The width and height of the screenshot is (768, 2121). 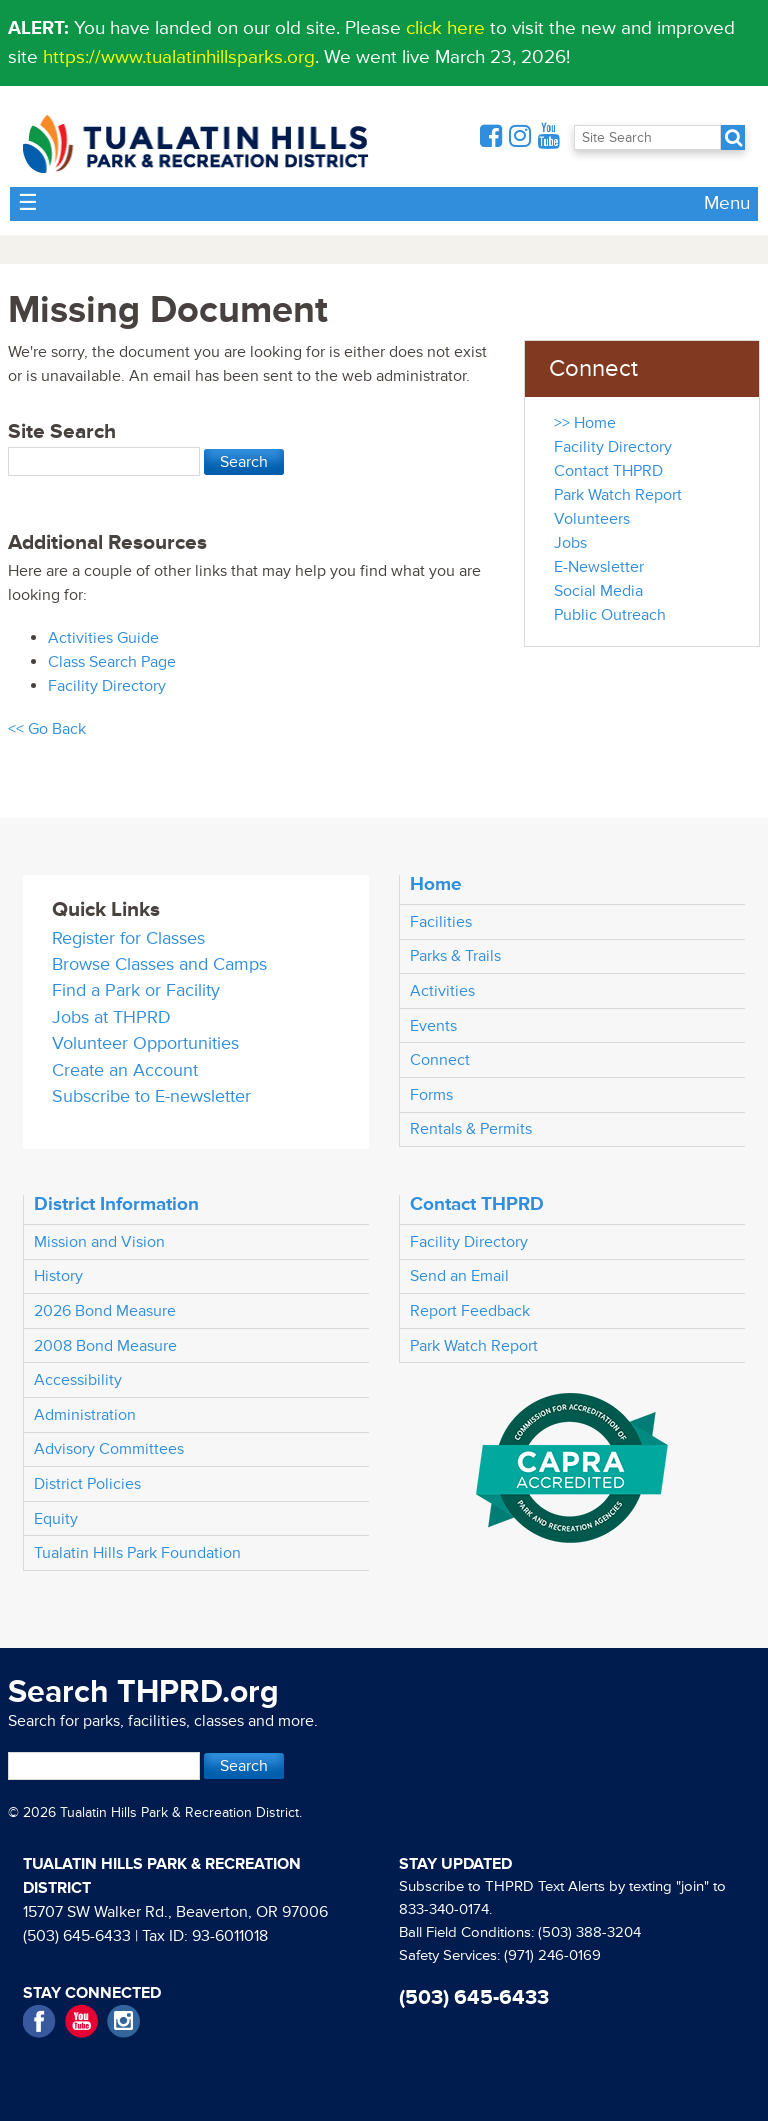 What do you see at coordinates (442, 991) in the screenshot?
I see `Activities` at bounding box center [442, 991].